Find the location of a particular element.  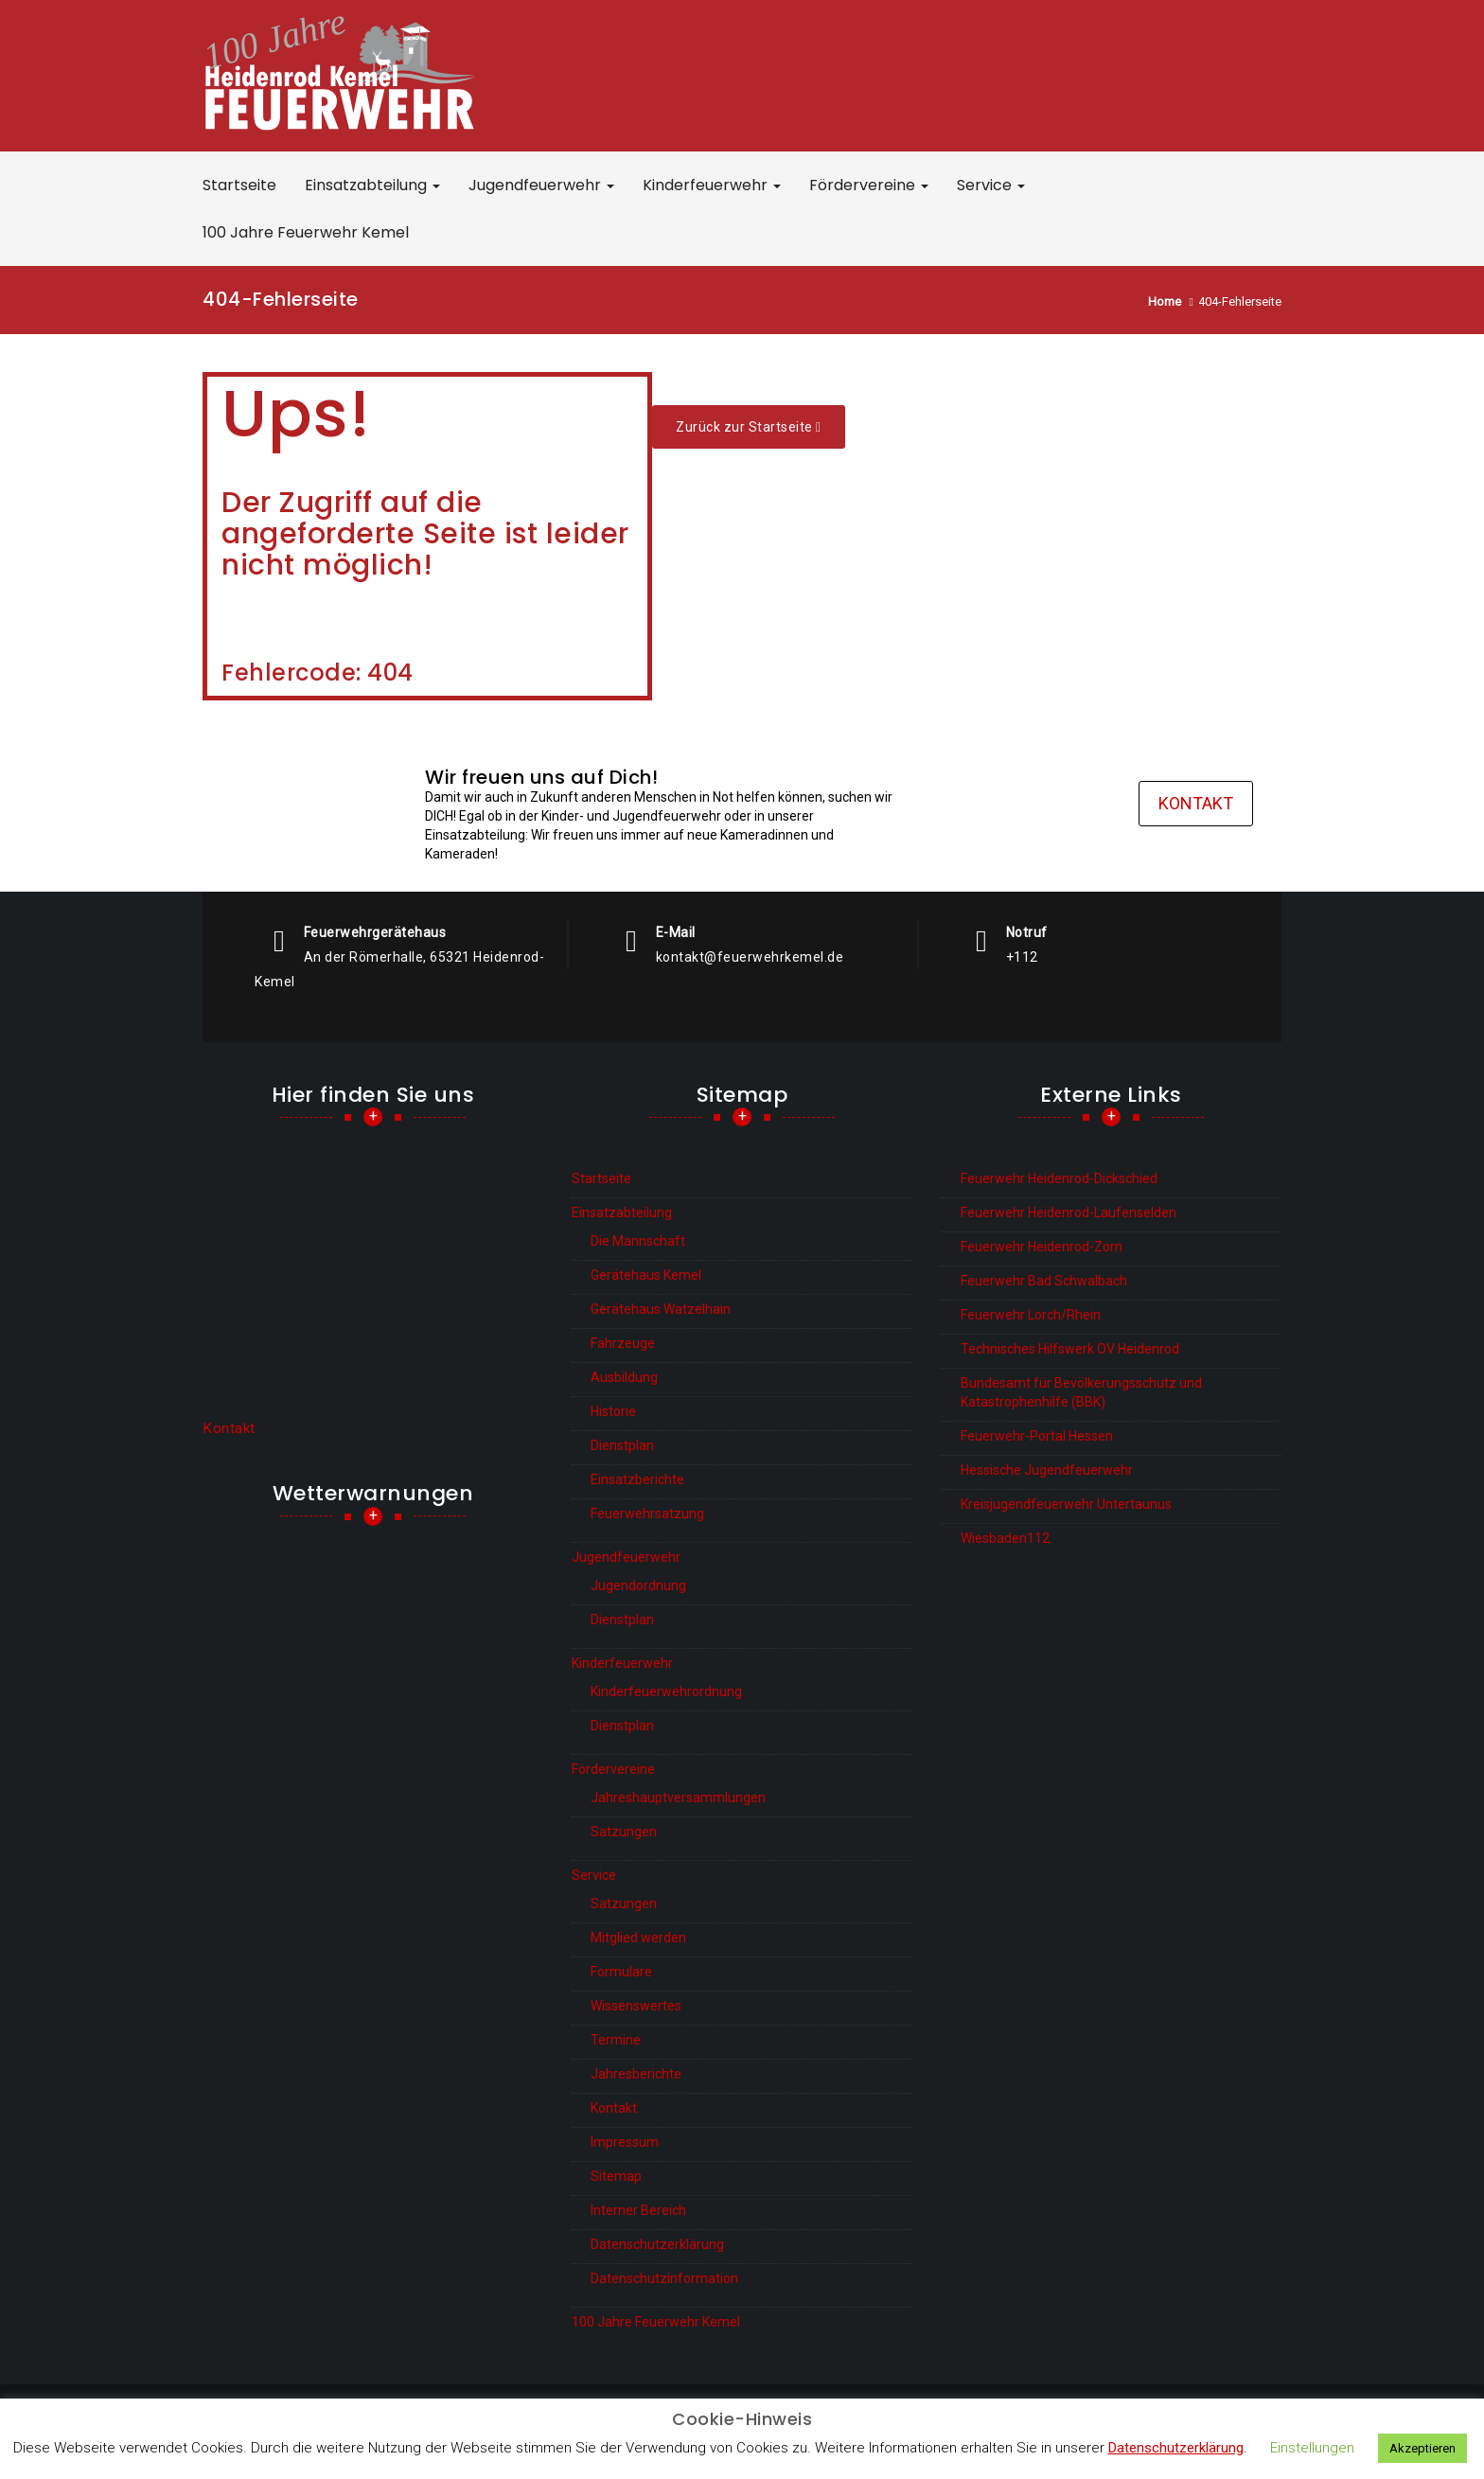

Feuerwehr-Portal Hessen is located at coordinates (1037, 1435).